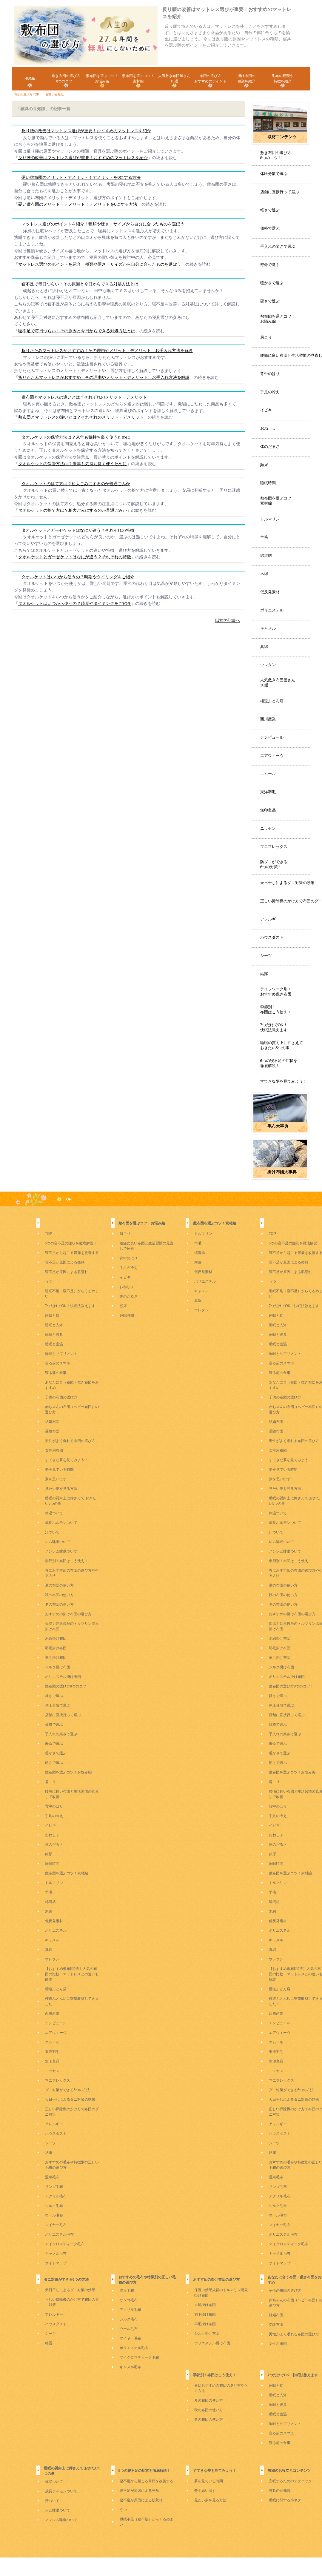 This screenshot has width=322, height=2576. What do you see at coordinates (279, 2491) in the screenshot?
I see `寝具の豆知識` at bounding box center [279, 2491].